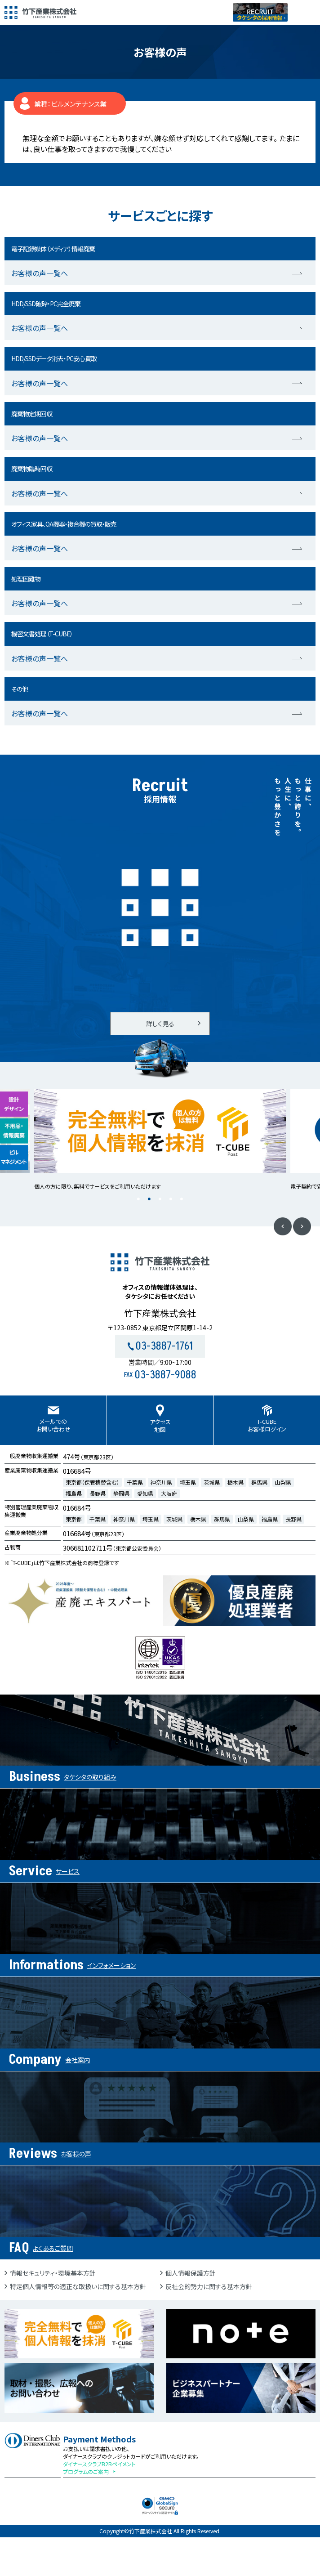  Describe the element at coordinates (208, 2286) in the screenshot. I see `反社会的勢力に関する基本方針` at that location.